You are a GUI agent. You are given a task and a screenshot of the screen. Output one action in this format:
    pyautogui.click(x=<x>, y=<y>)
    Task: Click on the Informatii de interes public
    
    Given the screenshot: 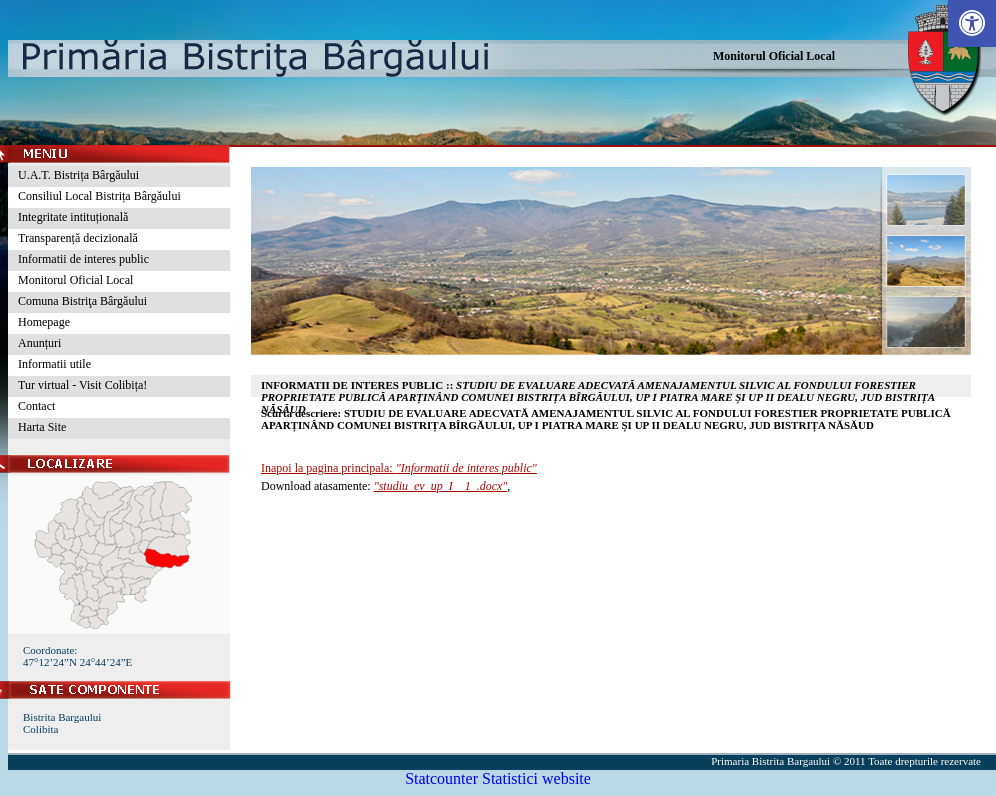 What is the action you would take?
    pyautogui.click(x=83, y=259)
    